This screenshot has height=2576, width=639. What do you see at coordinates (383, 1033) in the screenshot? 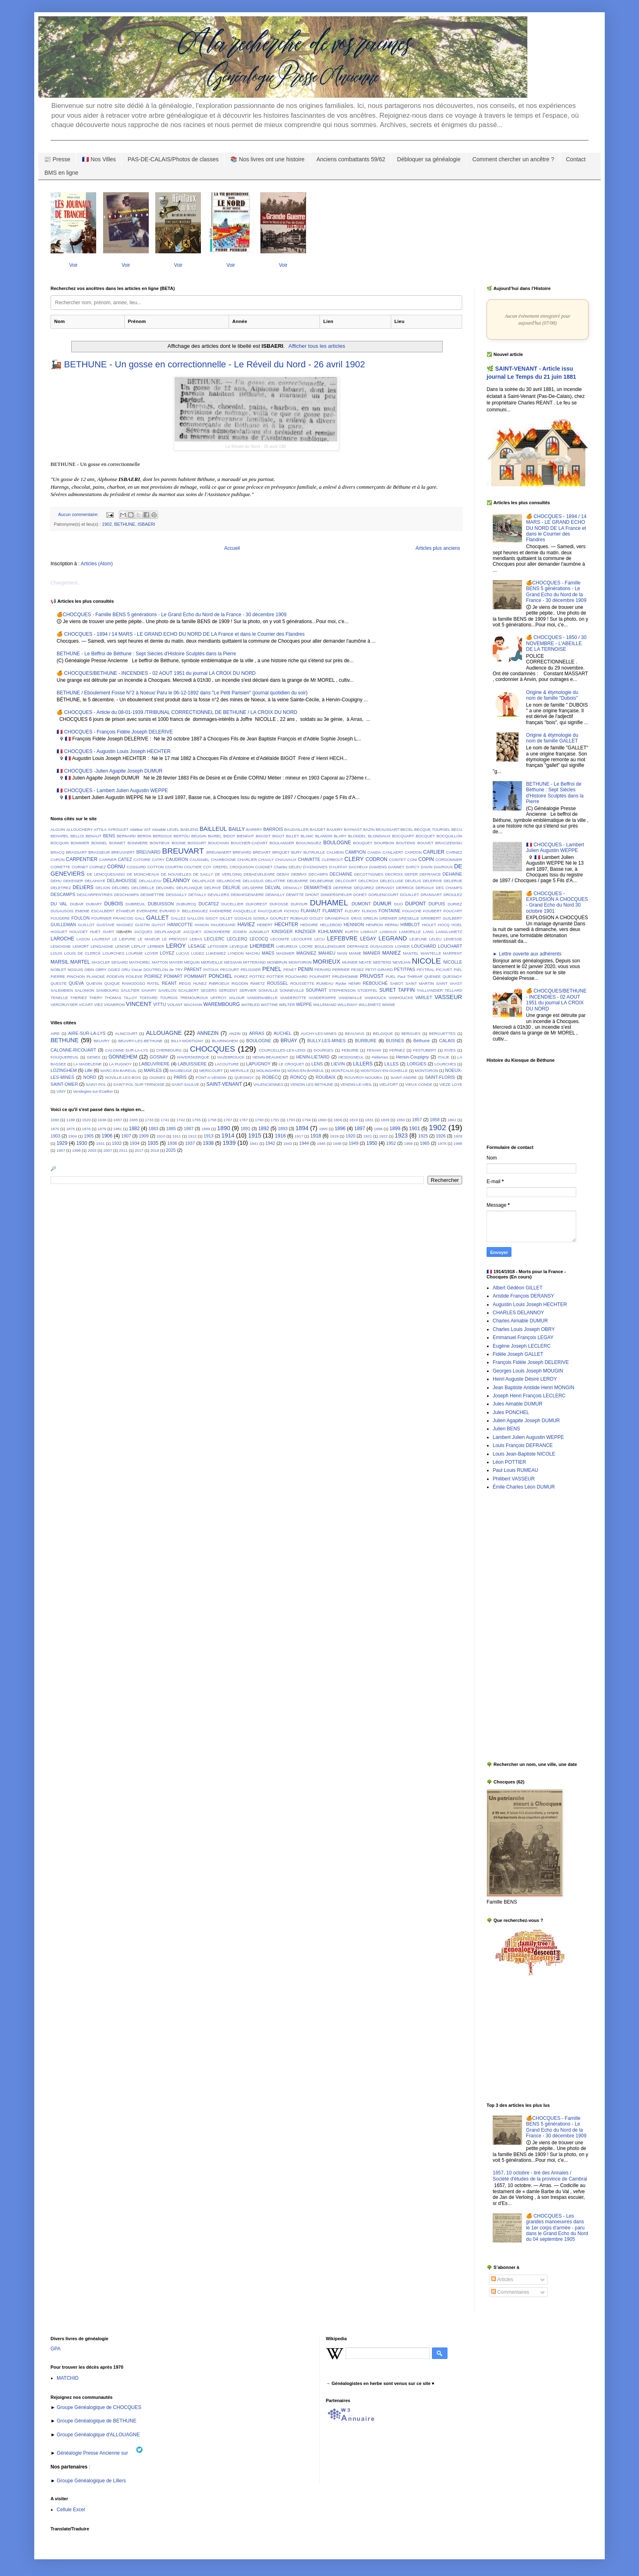
I see `BELGIQUE` at bounding box center [383, 1033].